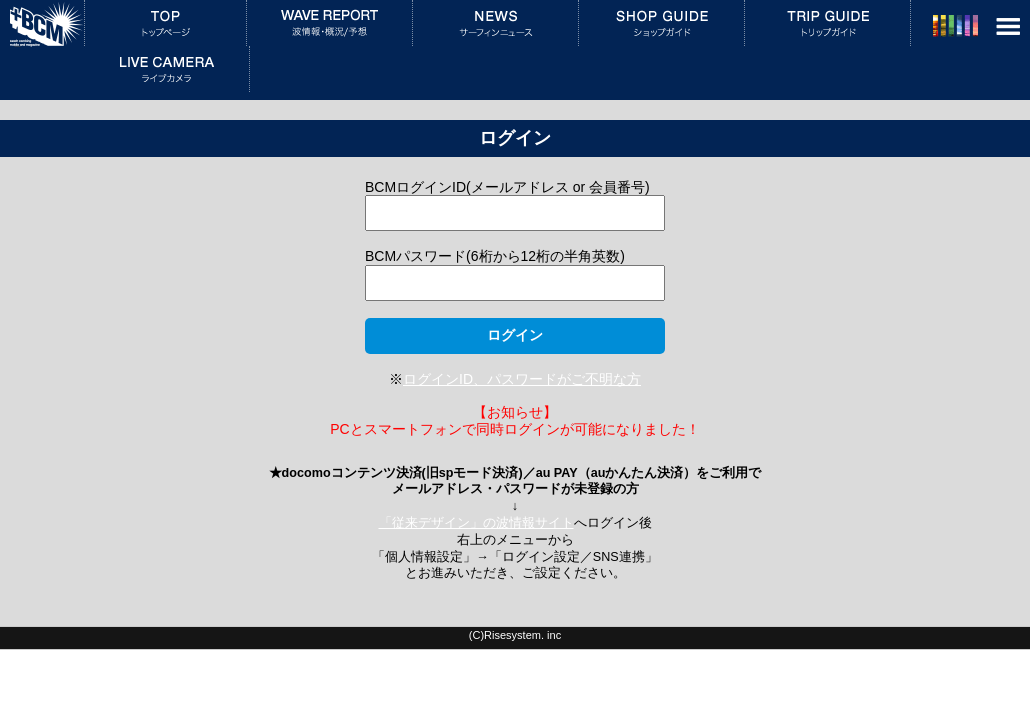 The image size is (1030, 720). I want to click on ショップガイド, so click(661, 23).